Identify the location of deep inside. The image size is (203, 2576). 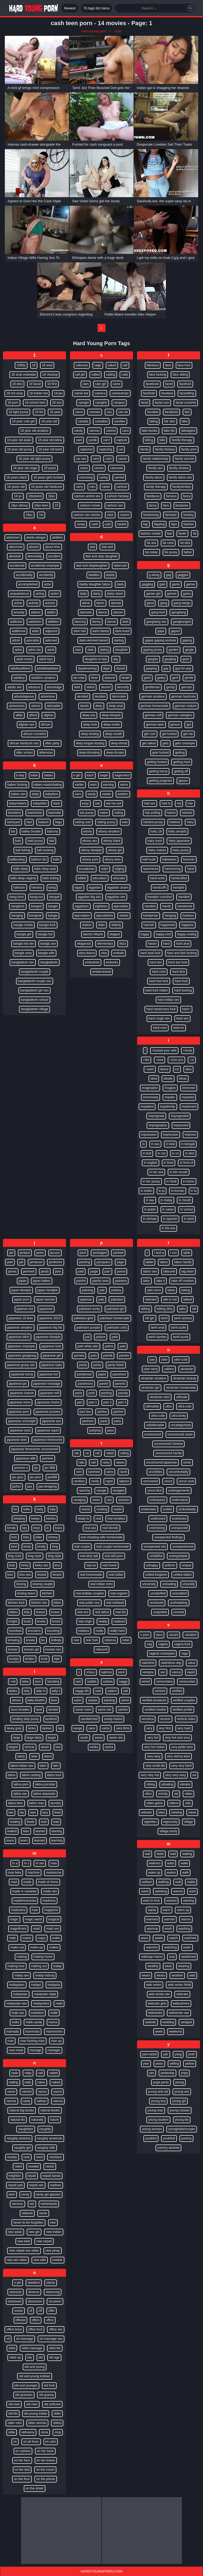
(111, 724).